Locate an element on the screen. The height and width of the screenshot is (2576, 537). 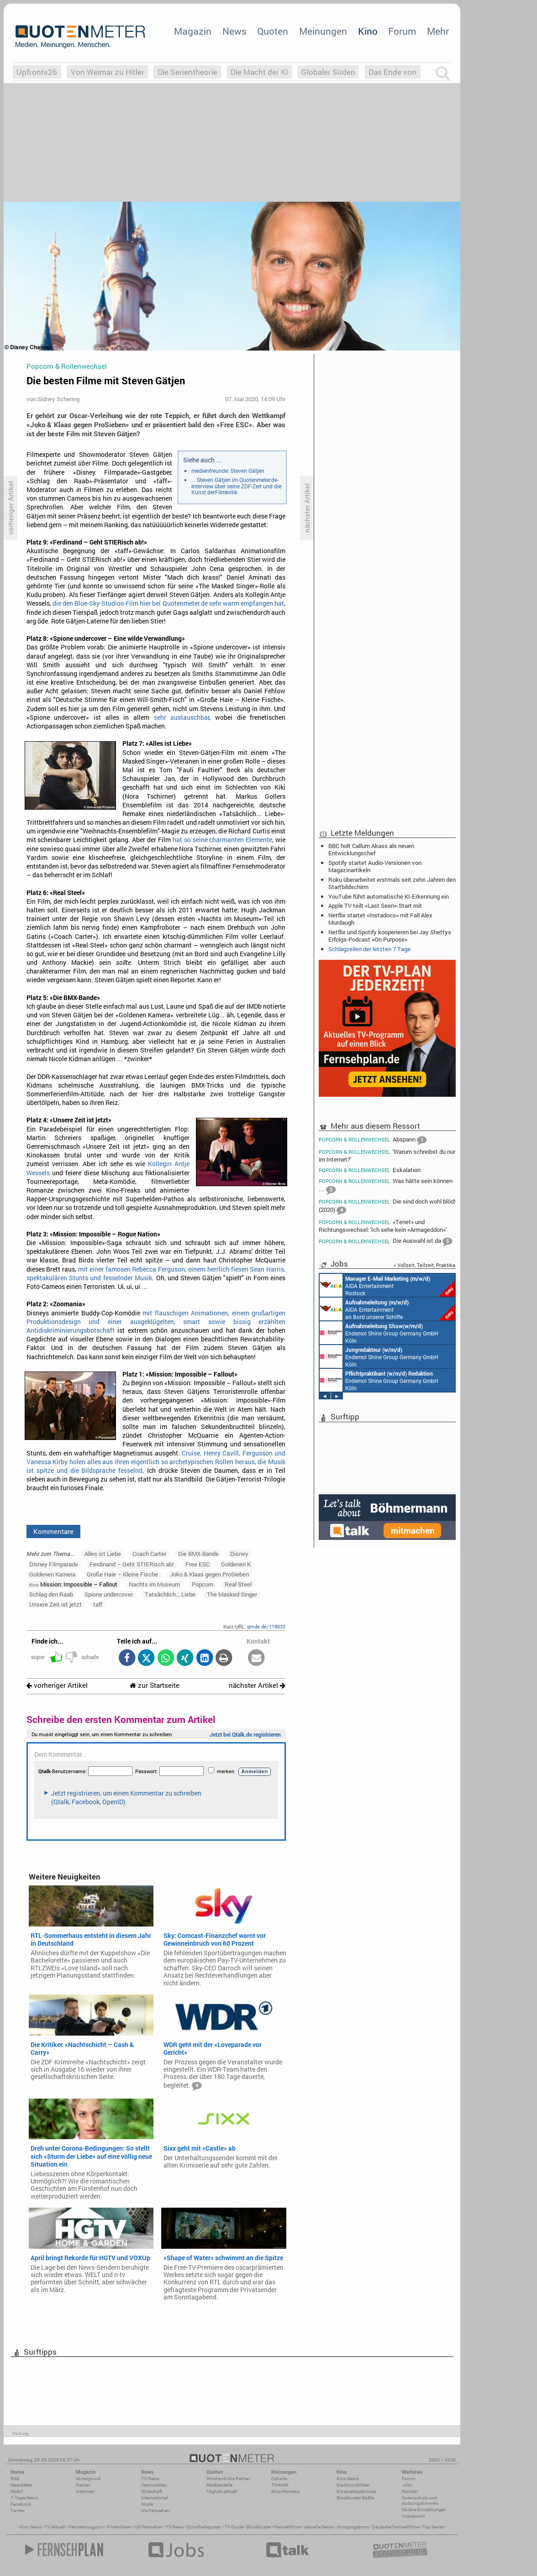
Mehr is located at coordinates (438, 31).